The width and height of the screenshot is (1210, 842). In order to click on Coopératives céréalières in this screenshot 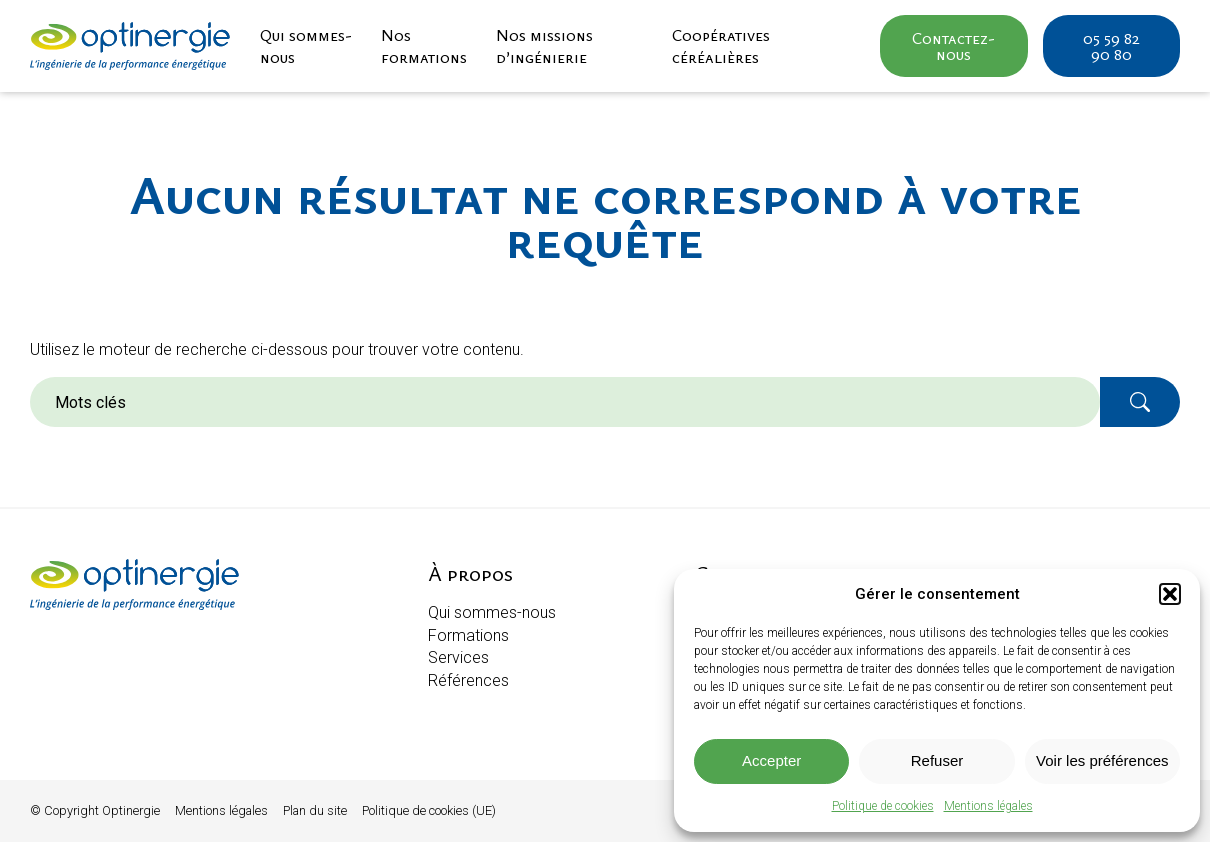, I will do `click(721, 46)`.